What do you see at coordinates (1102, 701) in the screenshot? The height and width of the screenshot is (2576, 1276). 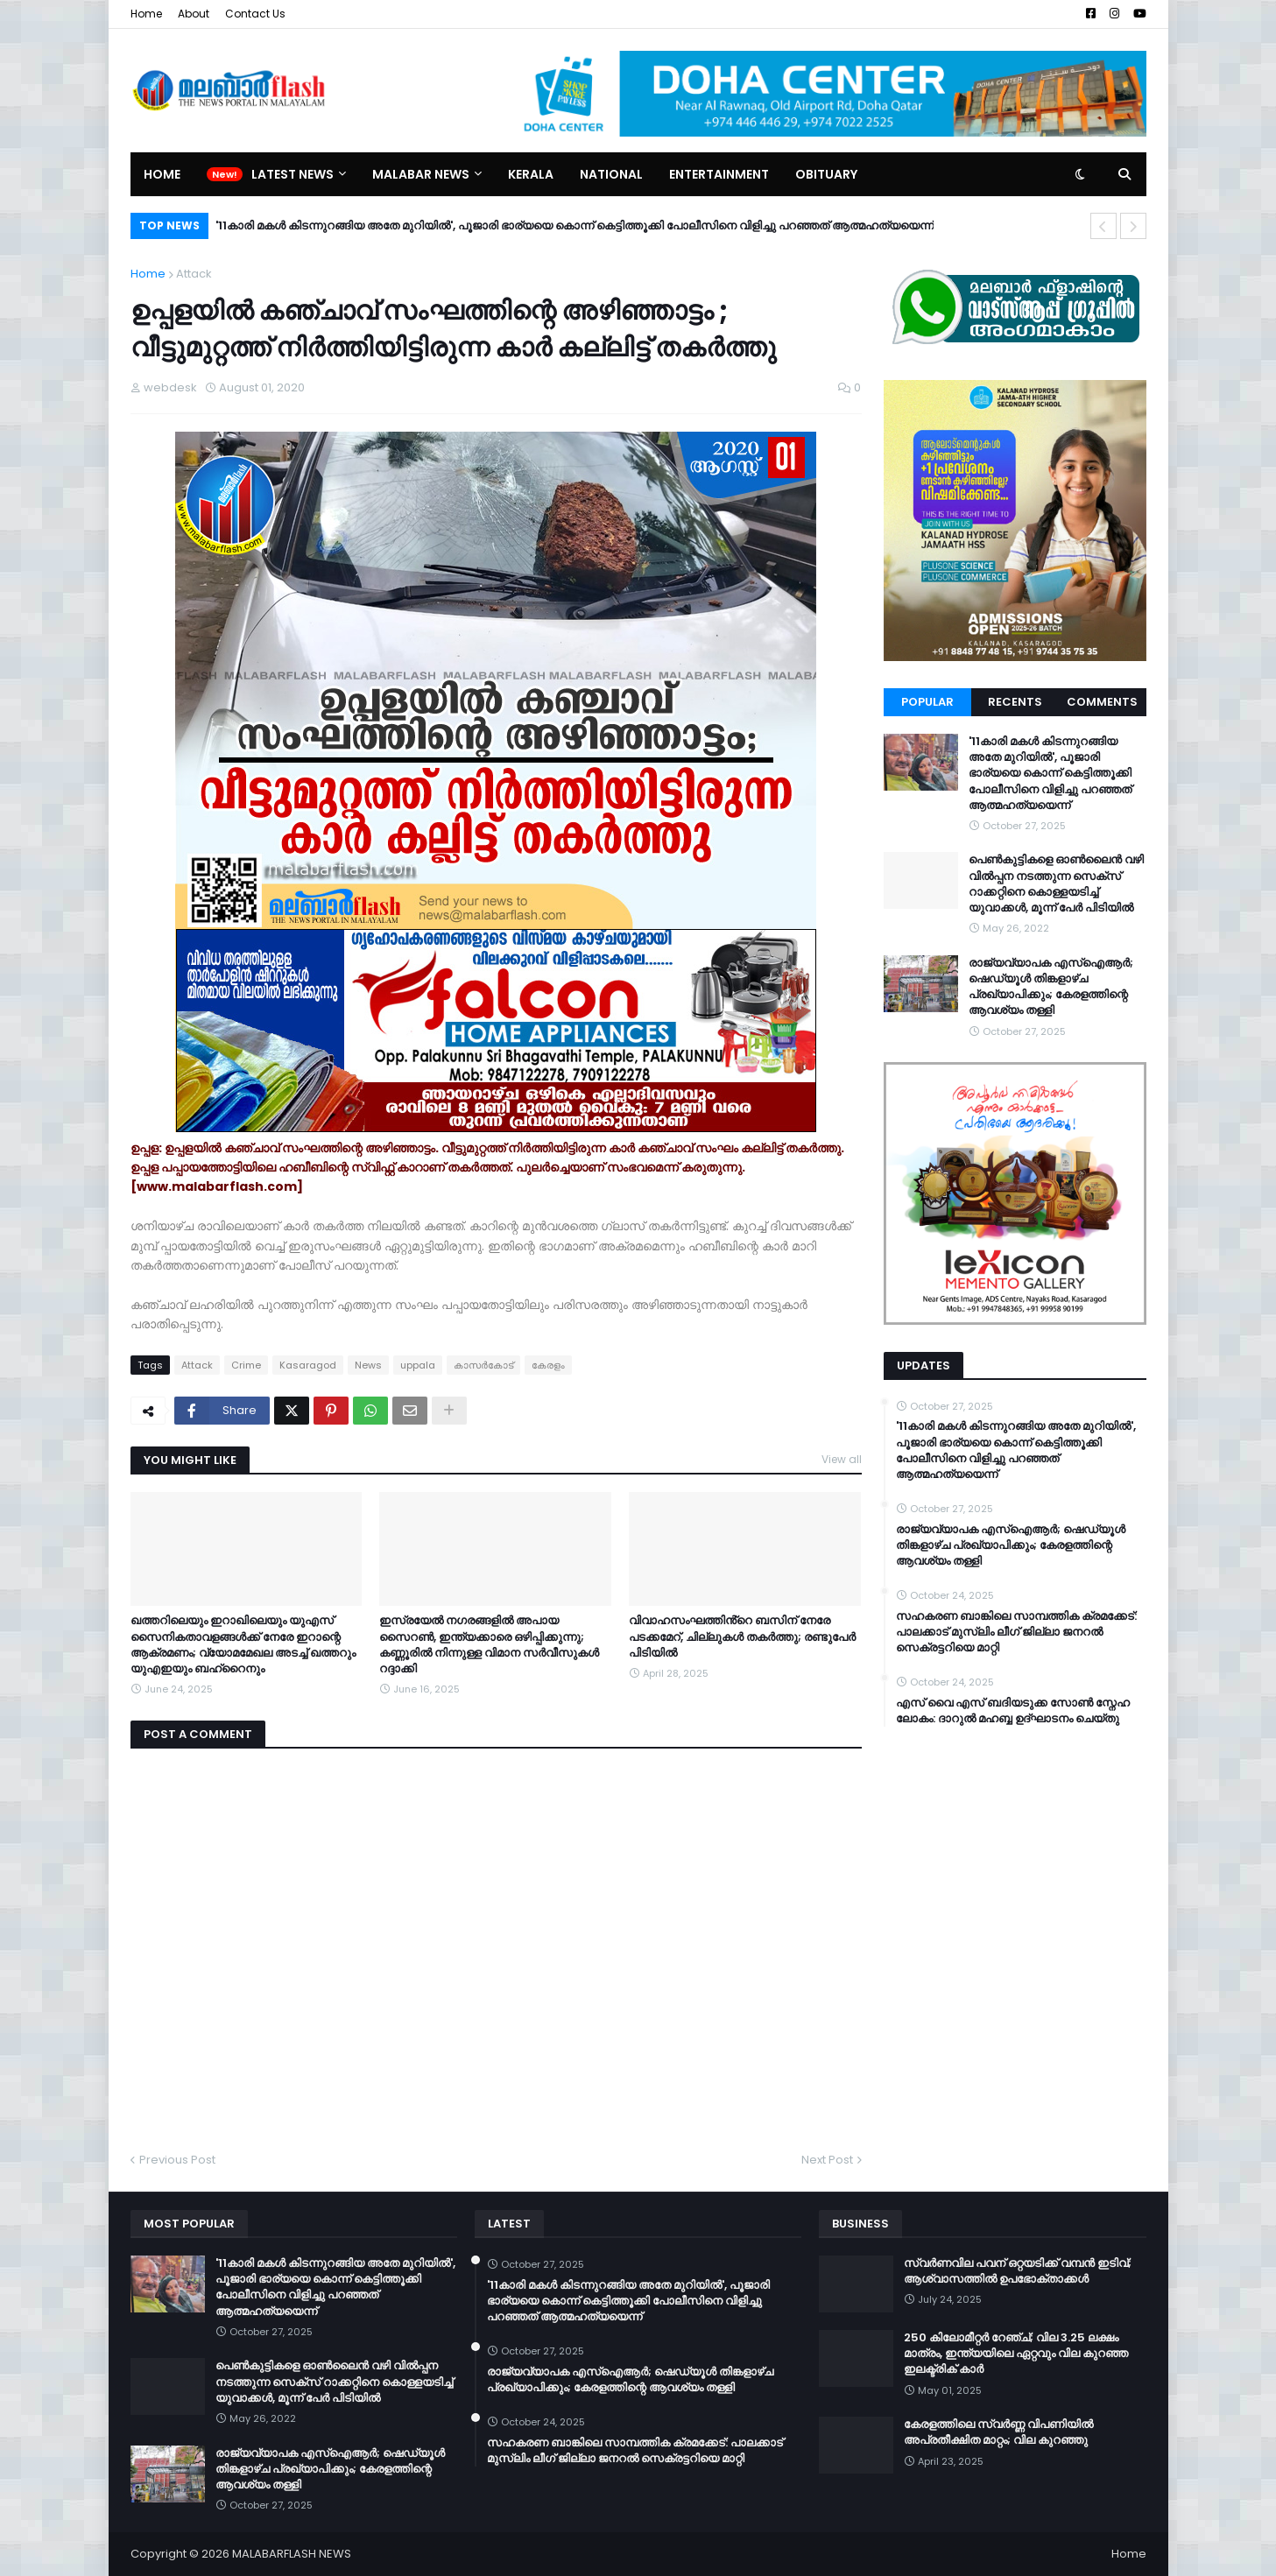 I see `Comments` at bounding box center [1102, 701].